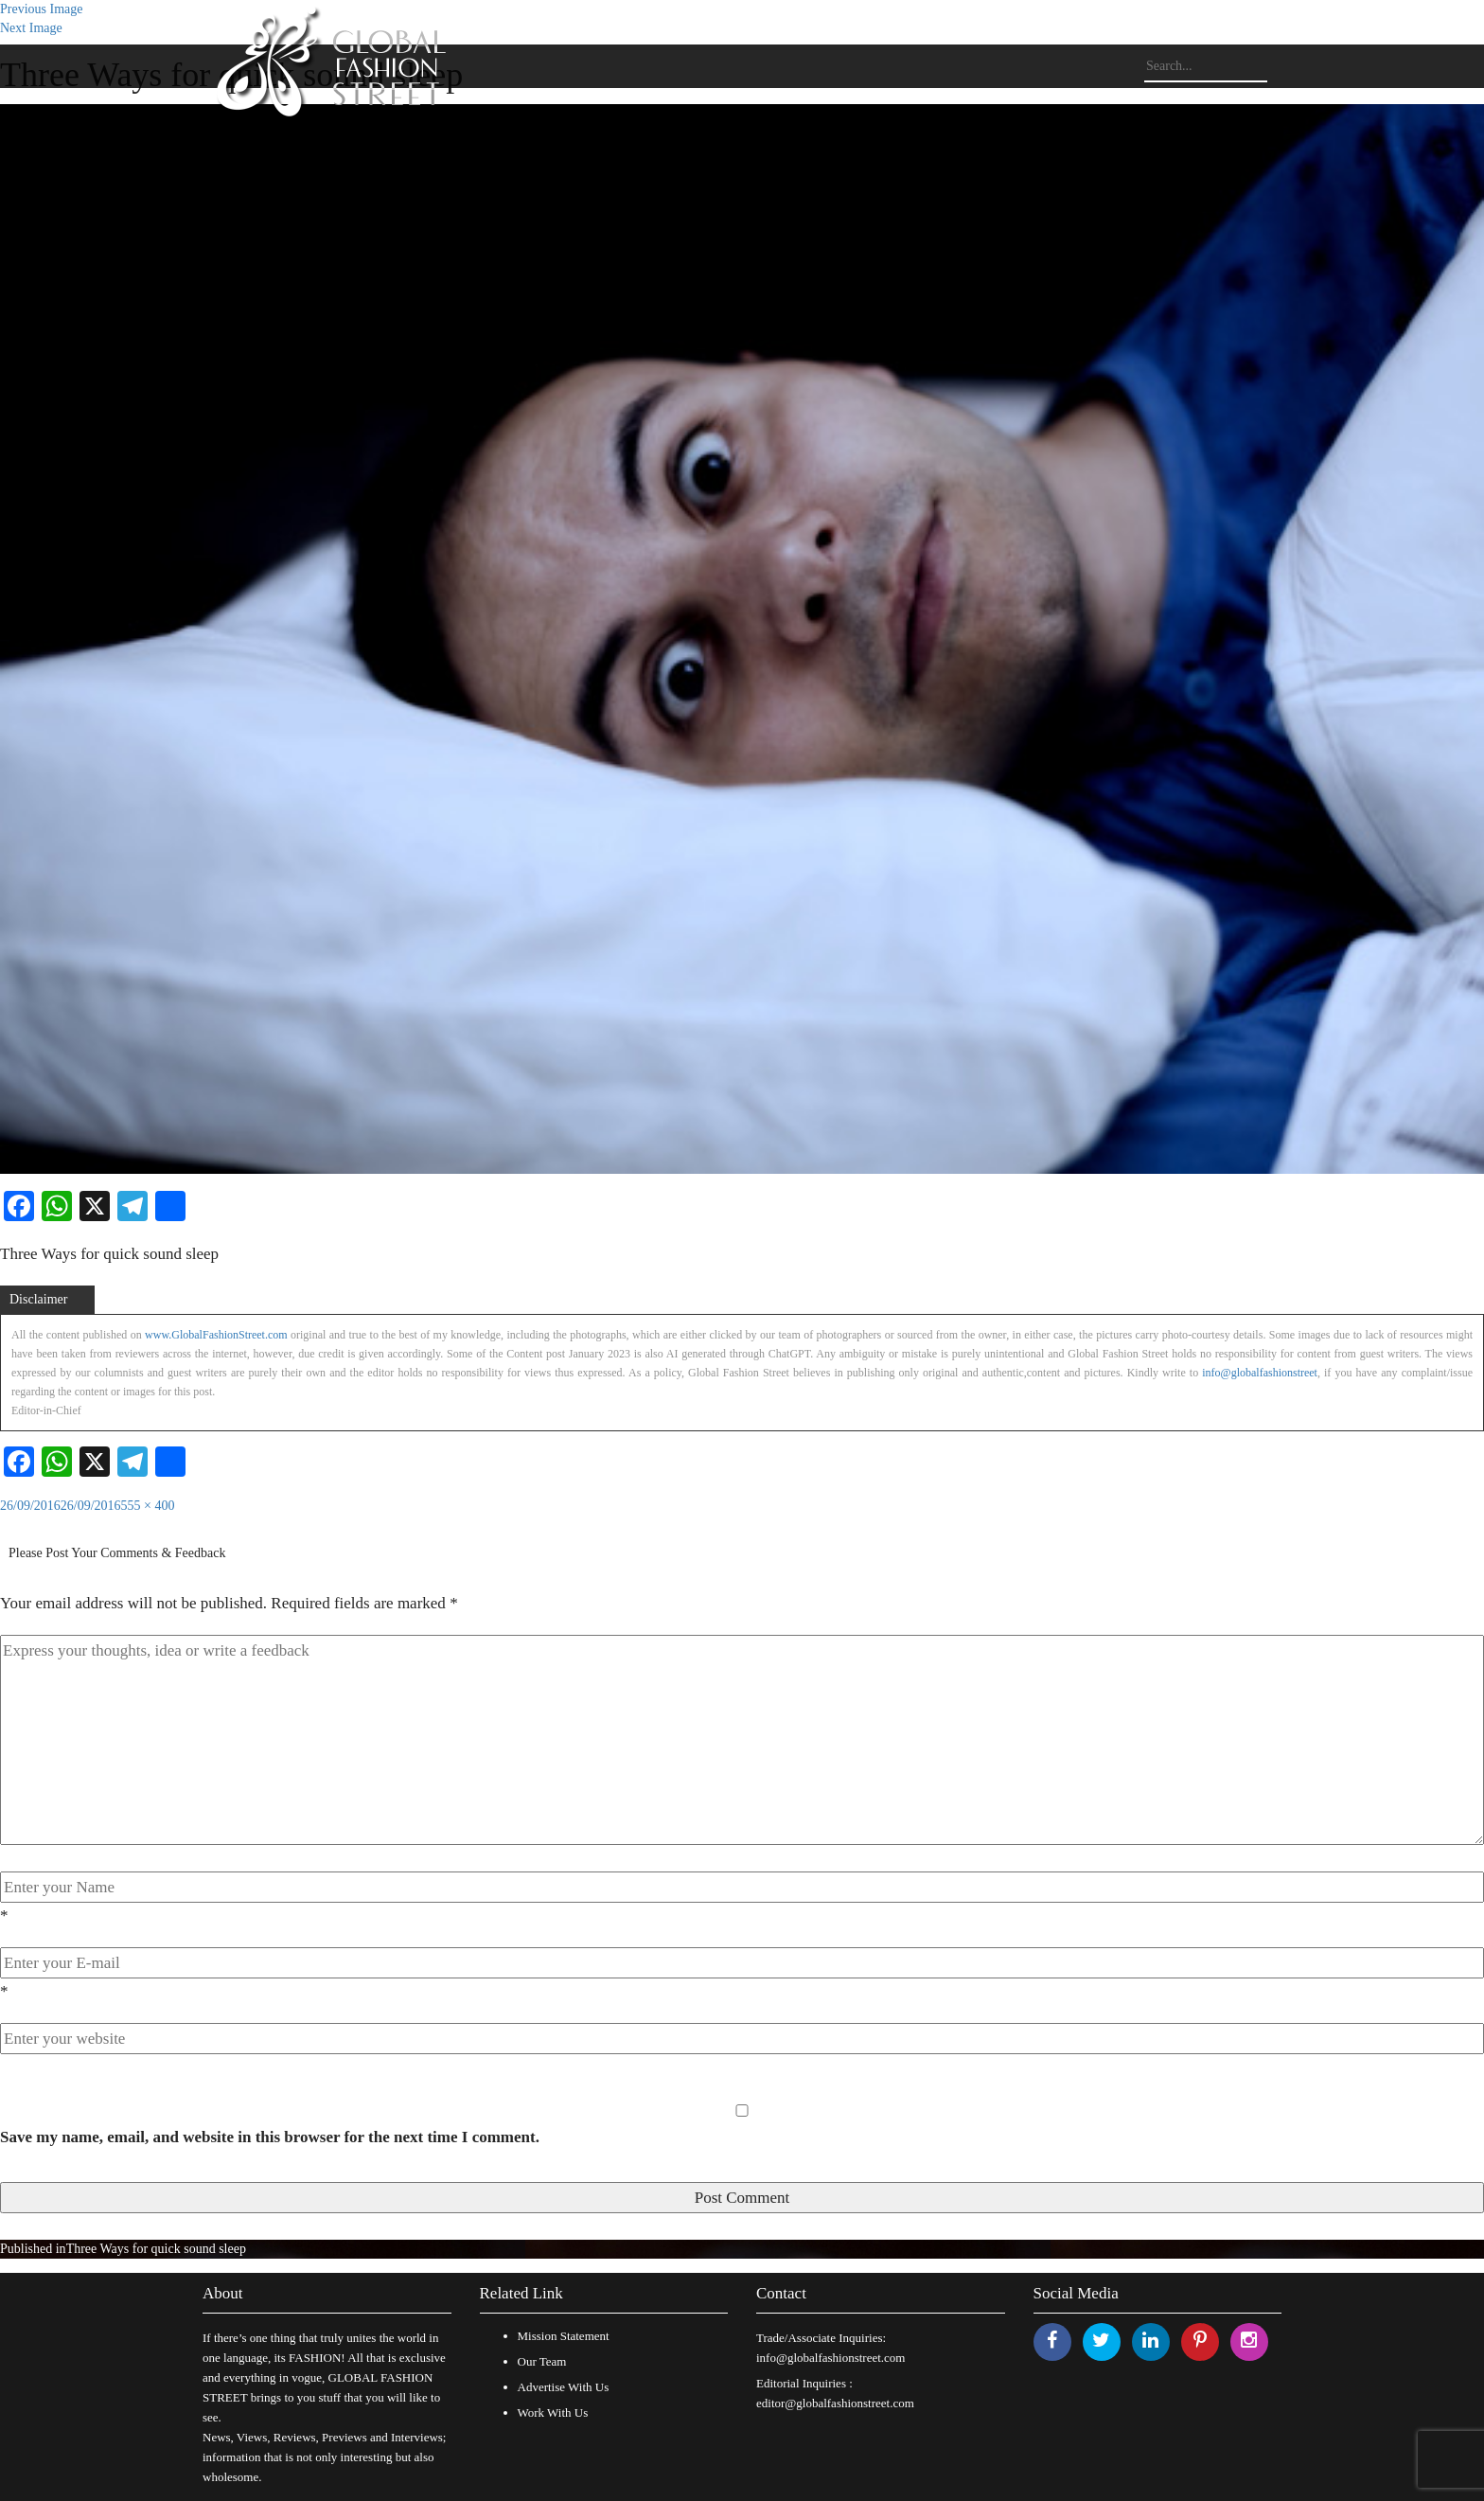  I want to click on About, so click(223, 2293).